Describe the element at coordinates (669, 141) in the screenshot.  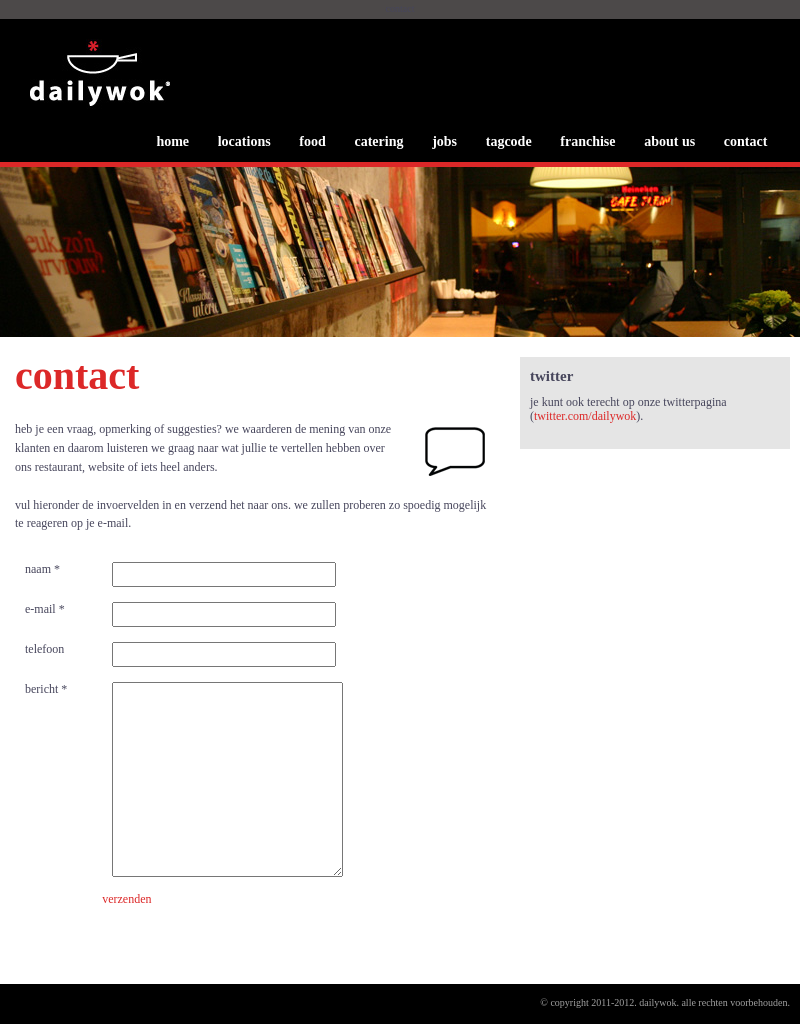
I see `about us` at that location.